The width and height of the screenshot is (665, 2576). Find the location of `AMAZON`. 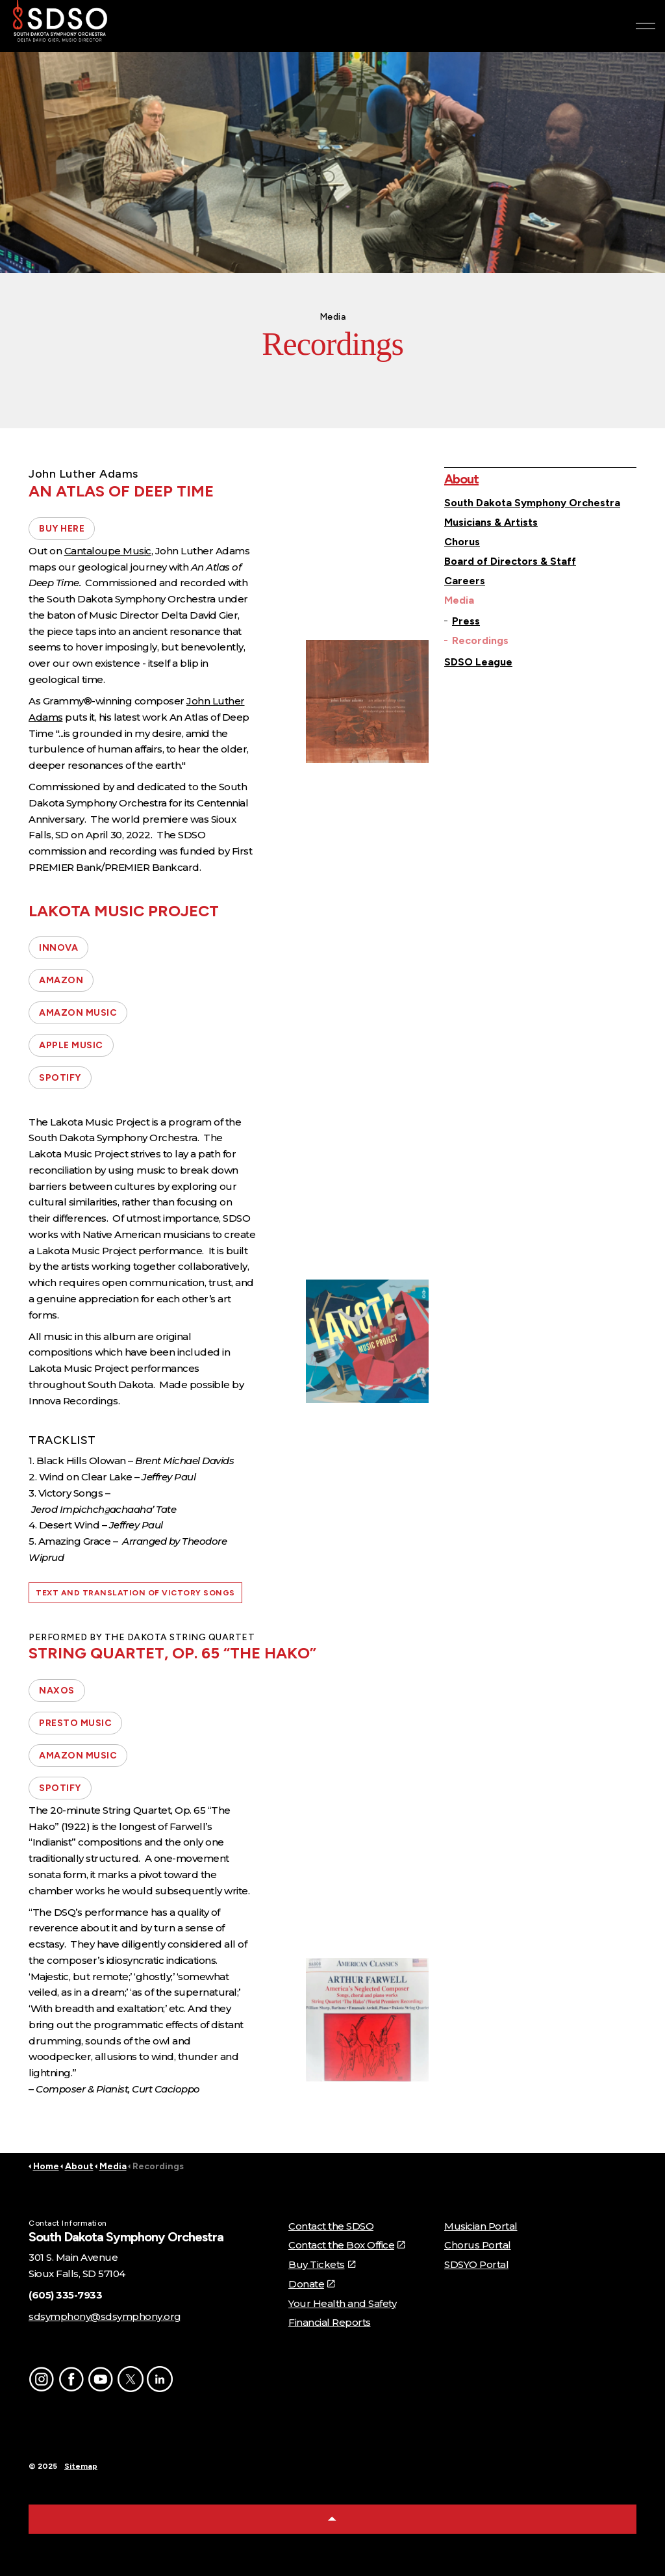

AMAZON is located at coordinates (61, 980).